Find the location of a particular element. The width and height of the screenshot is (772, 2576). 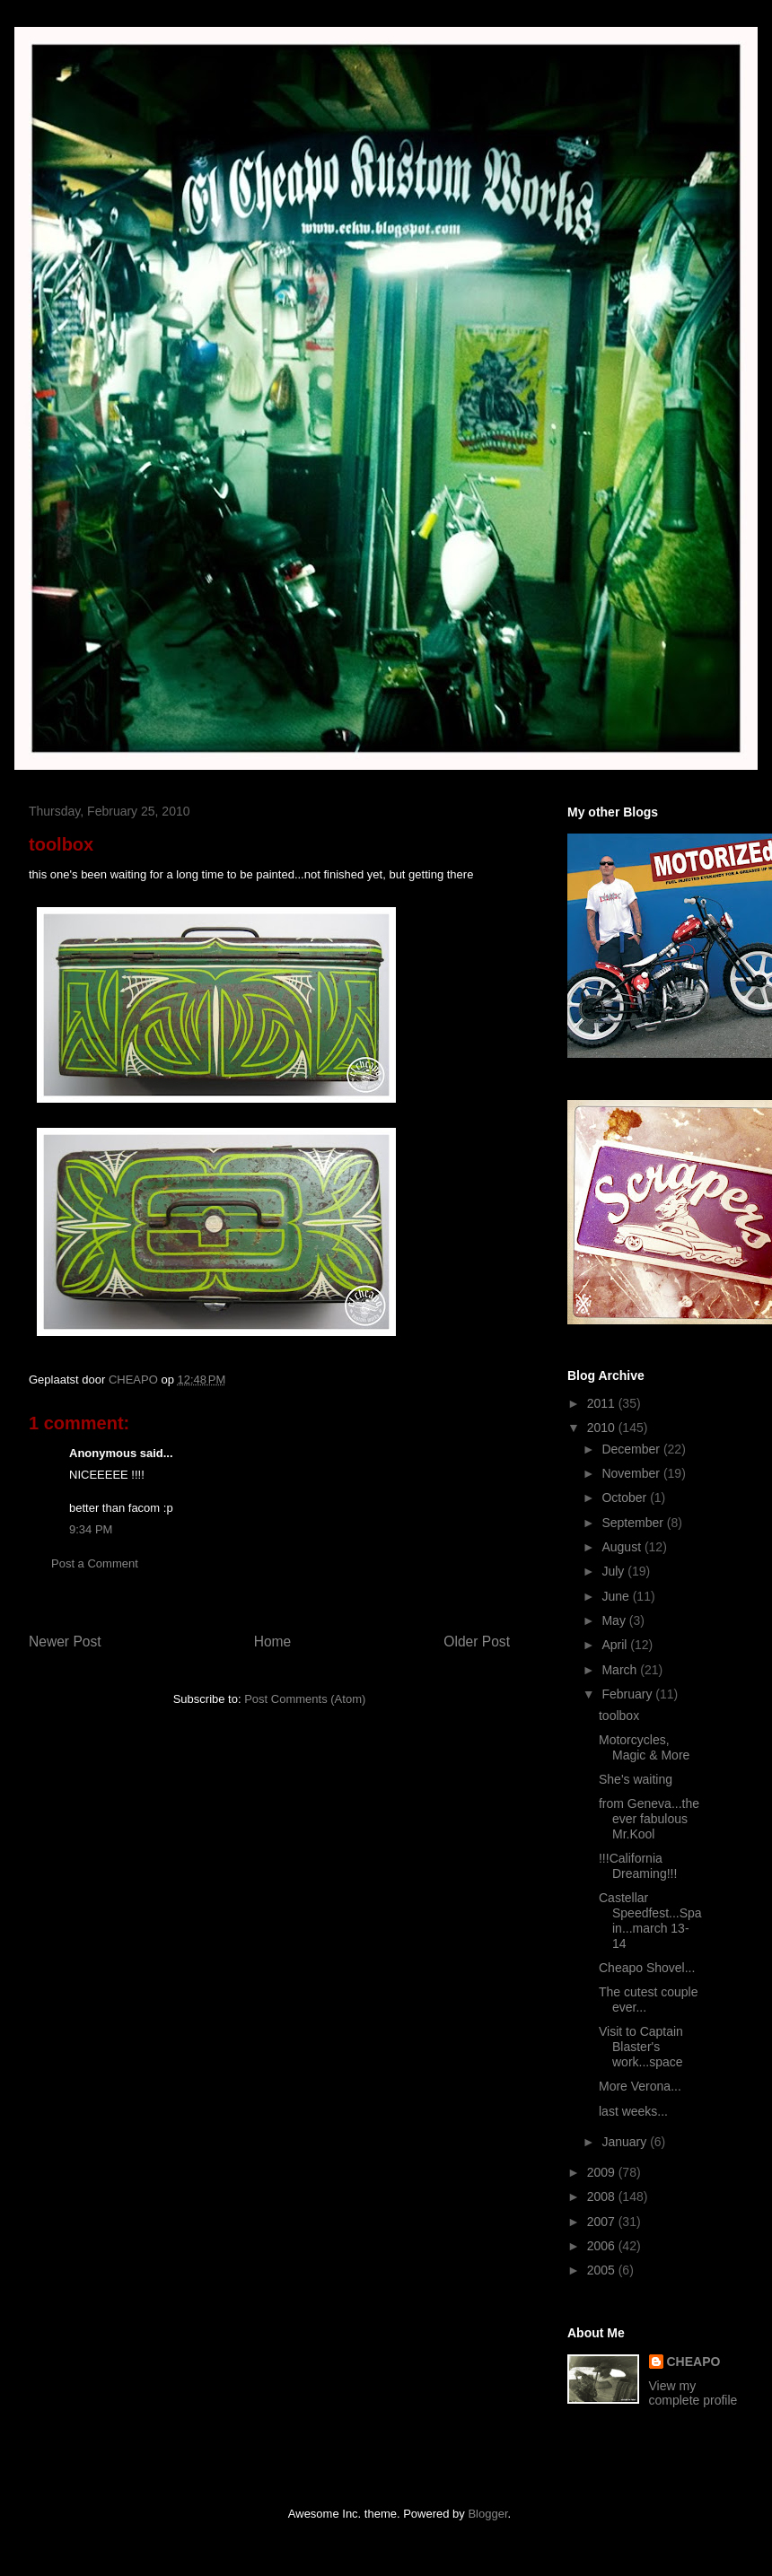

June is located at coordinates (616, 1596).